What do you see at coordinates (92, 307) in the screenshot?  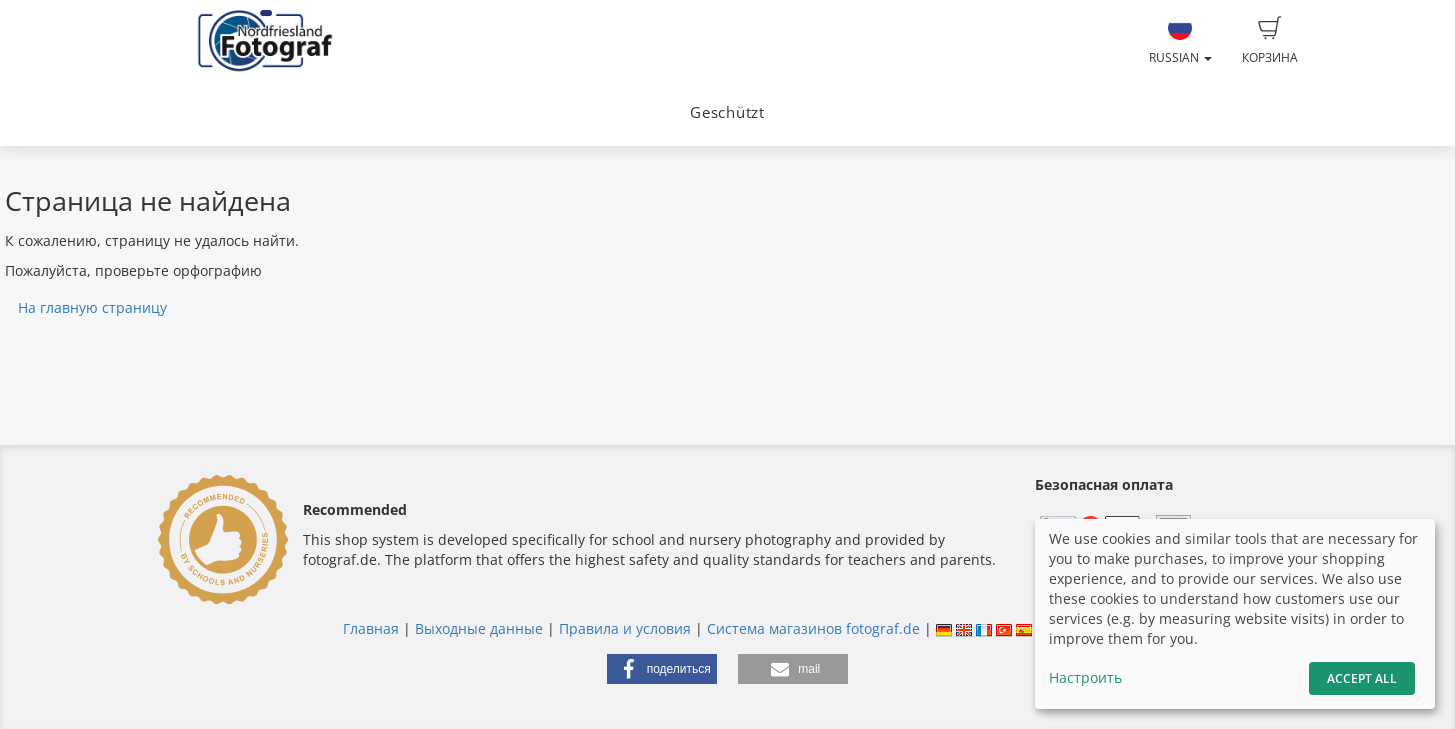 I see `На главную страницу` at bounding box center [92, 307].